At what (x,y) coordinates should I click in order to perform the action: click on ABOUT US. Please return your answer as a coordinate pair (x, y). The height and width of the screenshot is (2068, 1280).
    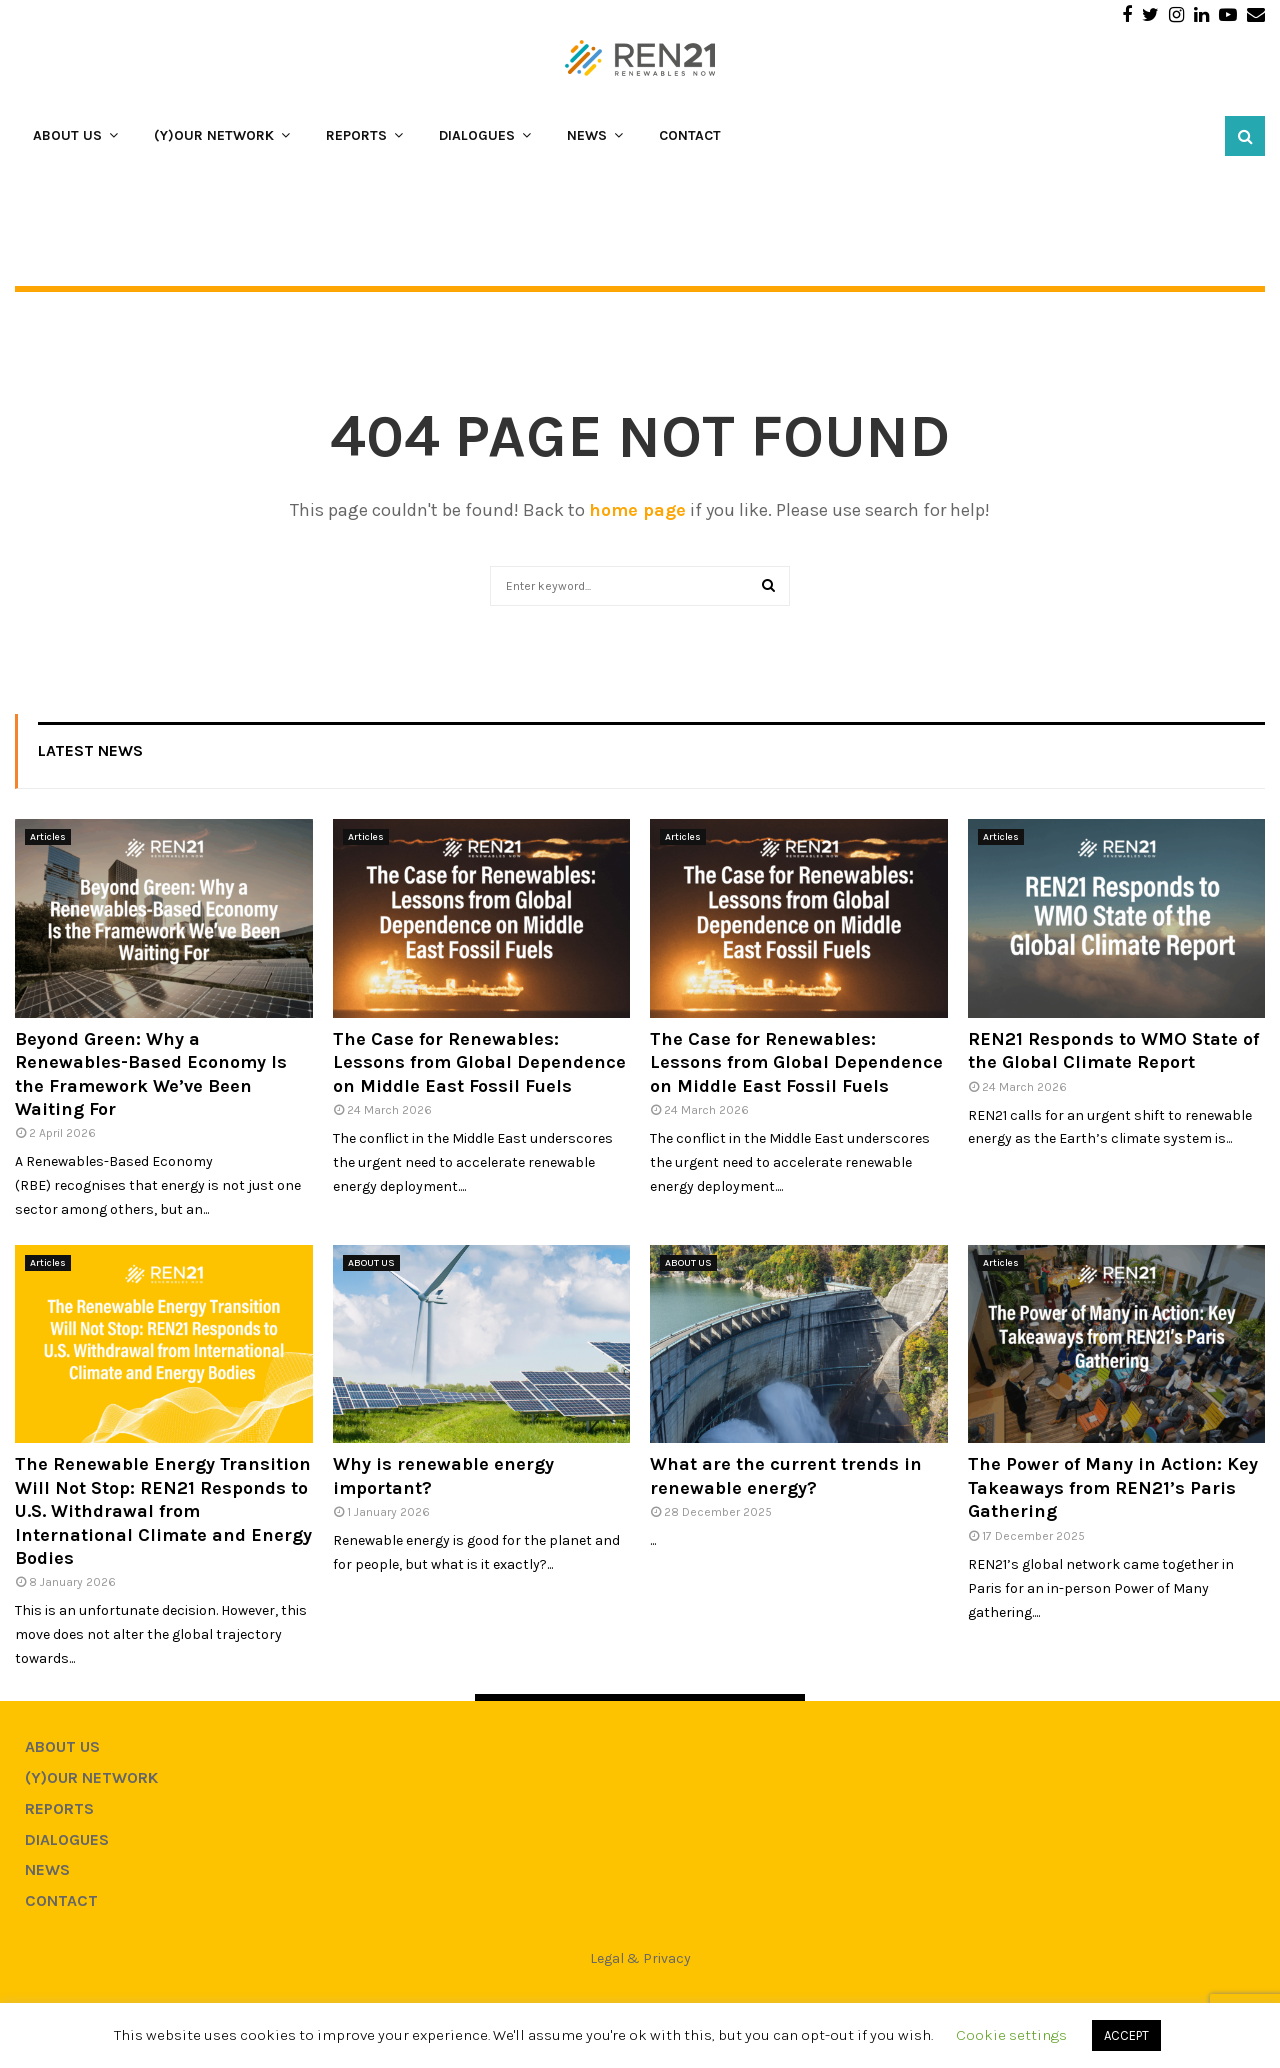
    Looking at the image, I should click on (67, 135).